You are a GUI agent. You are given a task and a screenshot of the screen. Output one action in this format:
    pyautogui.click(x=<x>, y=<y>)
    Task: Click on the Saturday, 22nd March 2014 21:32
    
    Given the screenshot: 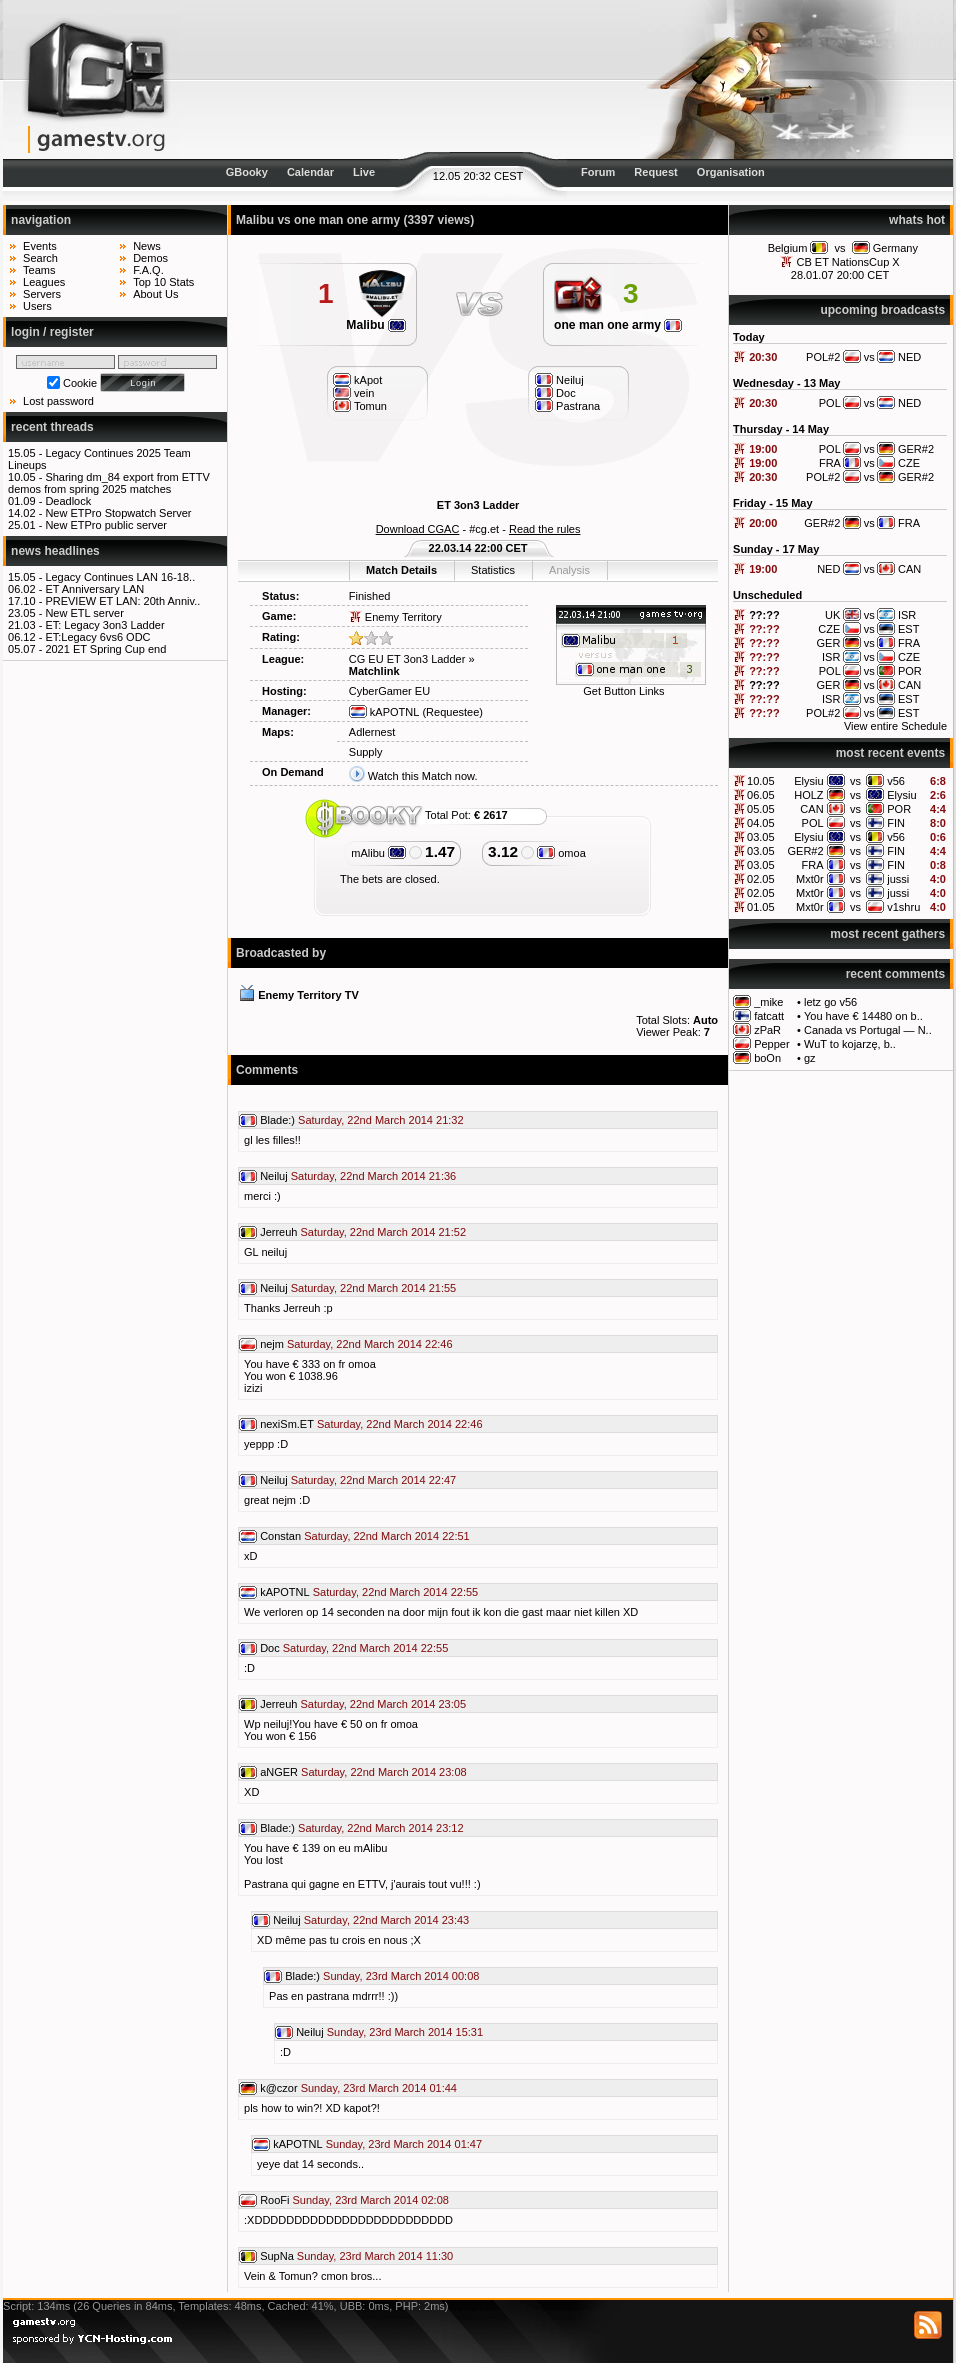 What is the action you would take?
    pyautogui.click(x=381, y=1120)
    